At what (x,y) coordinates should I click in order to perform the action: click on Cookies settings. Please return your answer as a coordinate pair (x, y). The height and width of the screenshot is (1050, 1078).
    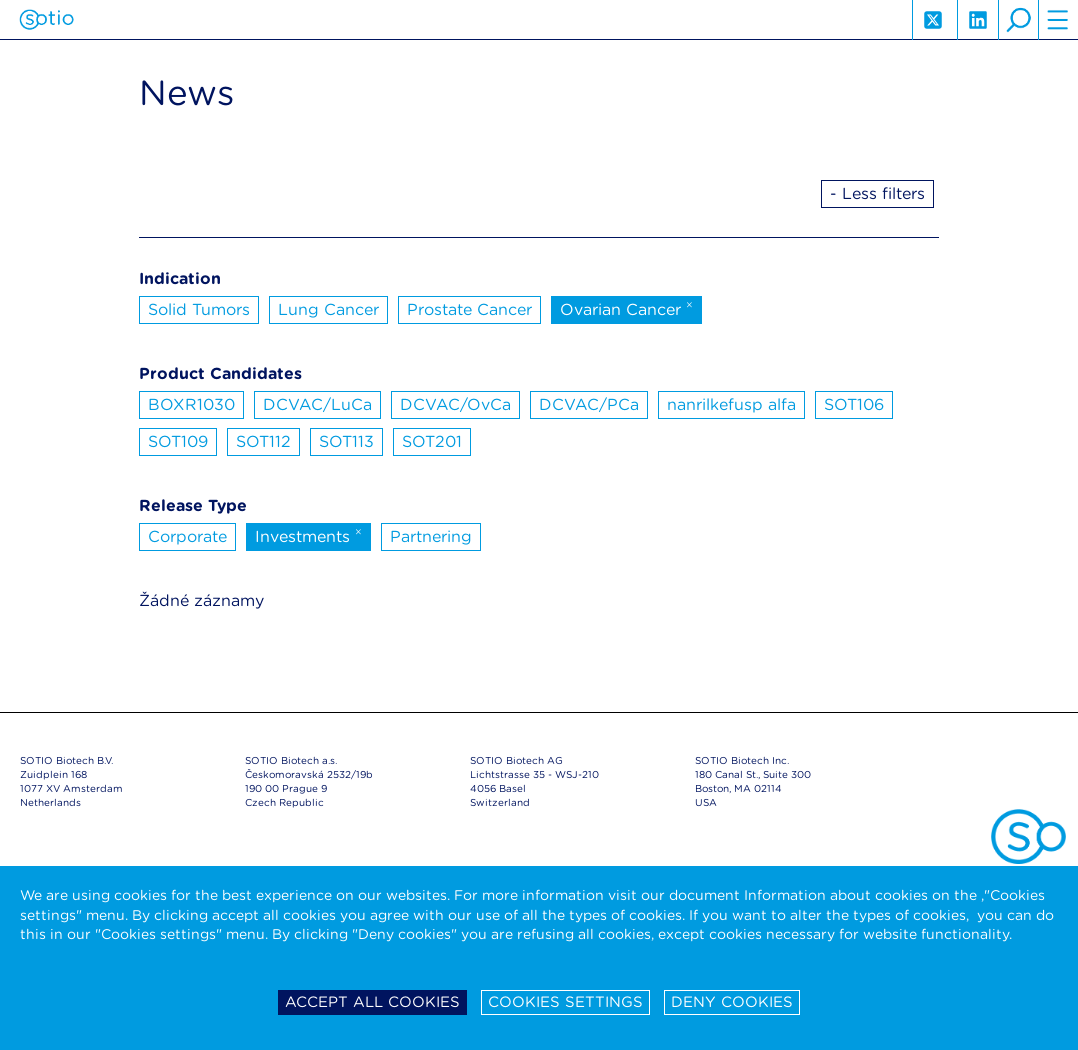
    Looking at the image, I should click on (565, 1002).